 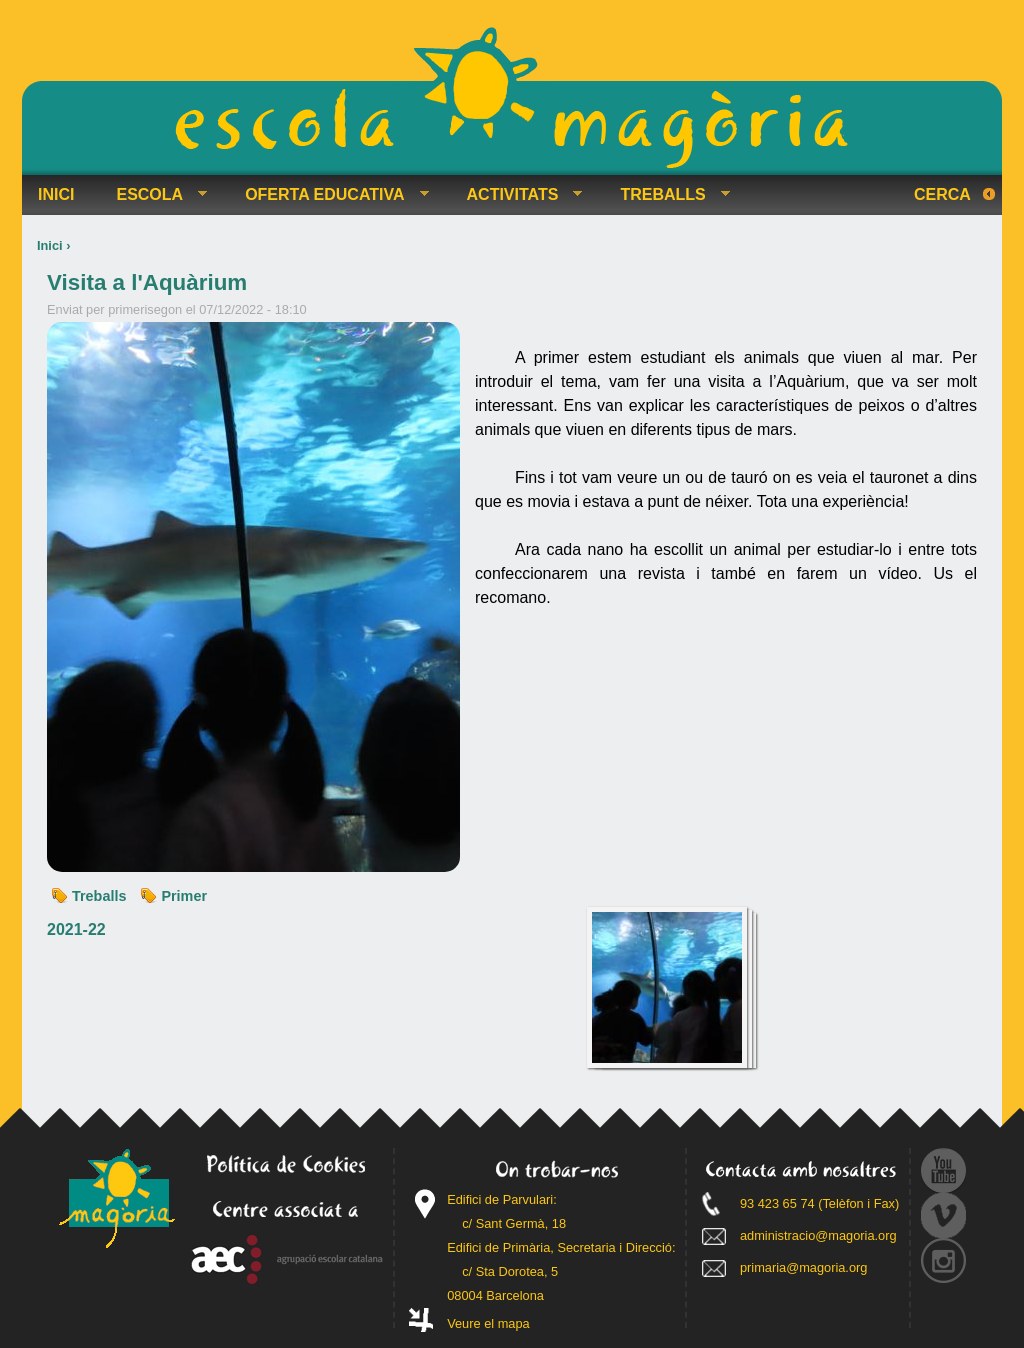 What do you see at coordinates (184, 896) in the screenshot?
I see `Primer` at bounding box center [184, 896].